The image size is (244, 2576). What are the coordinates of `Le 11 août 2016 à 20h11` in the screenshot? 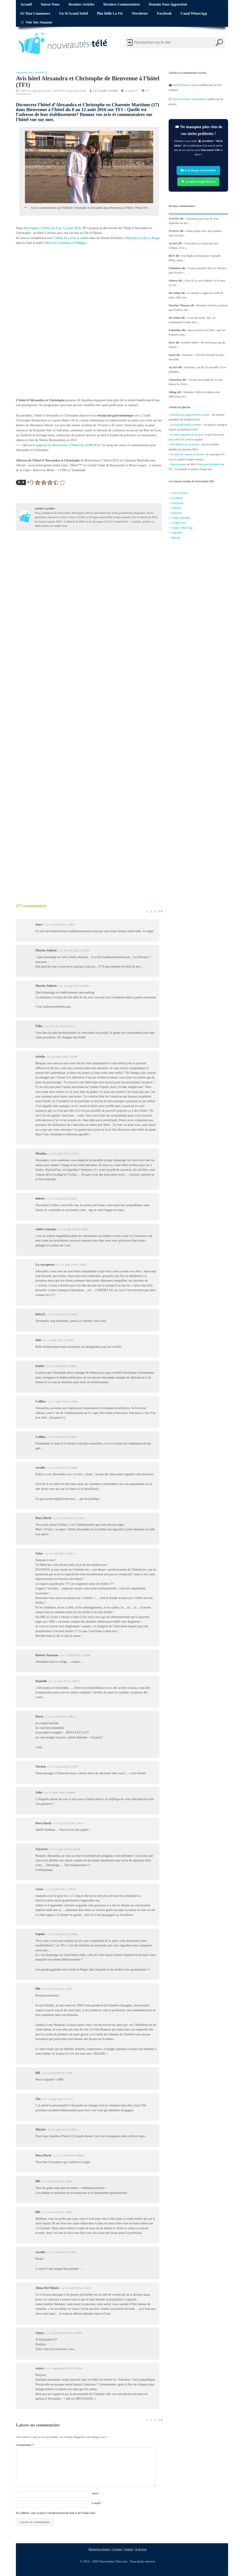 It's located at (63, 1436).